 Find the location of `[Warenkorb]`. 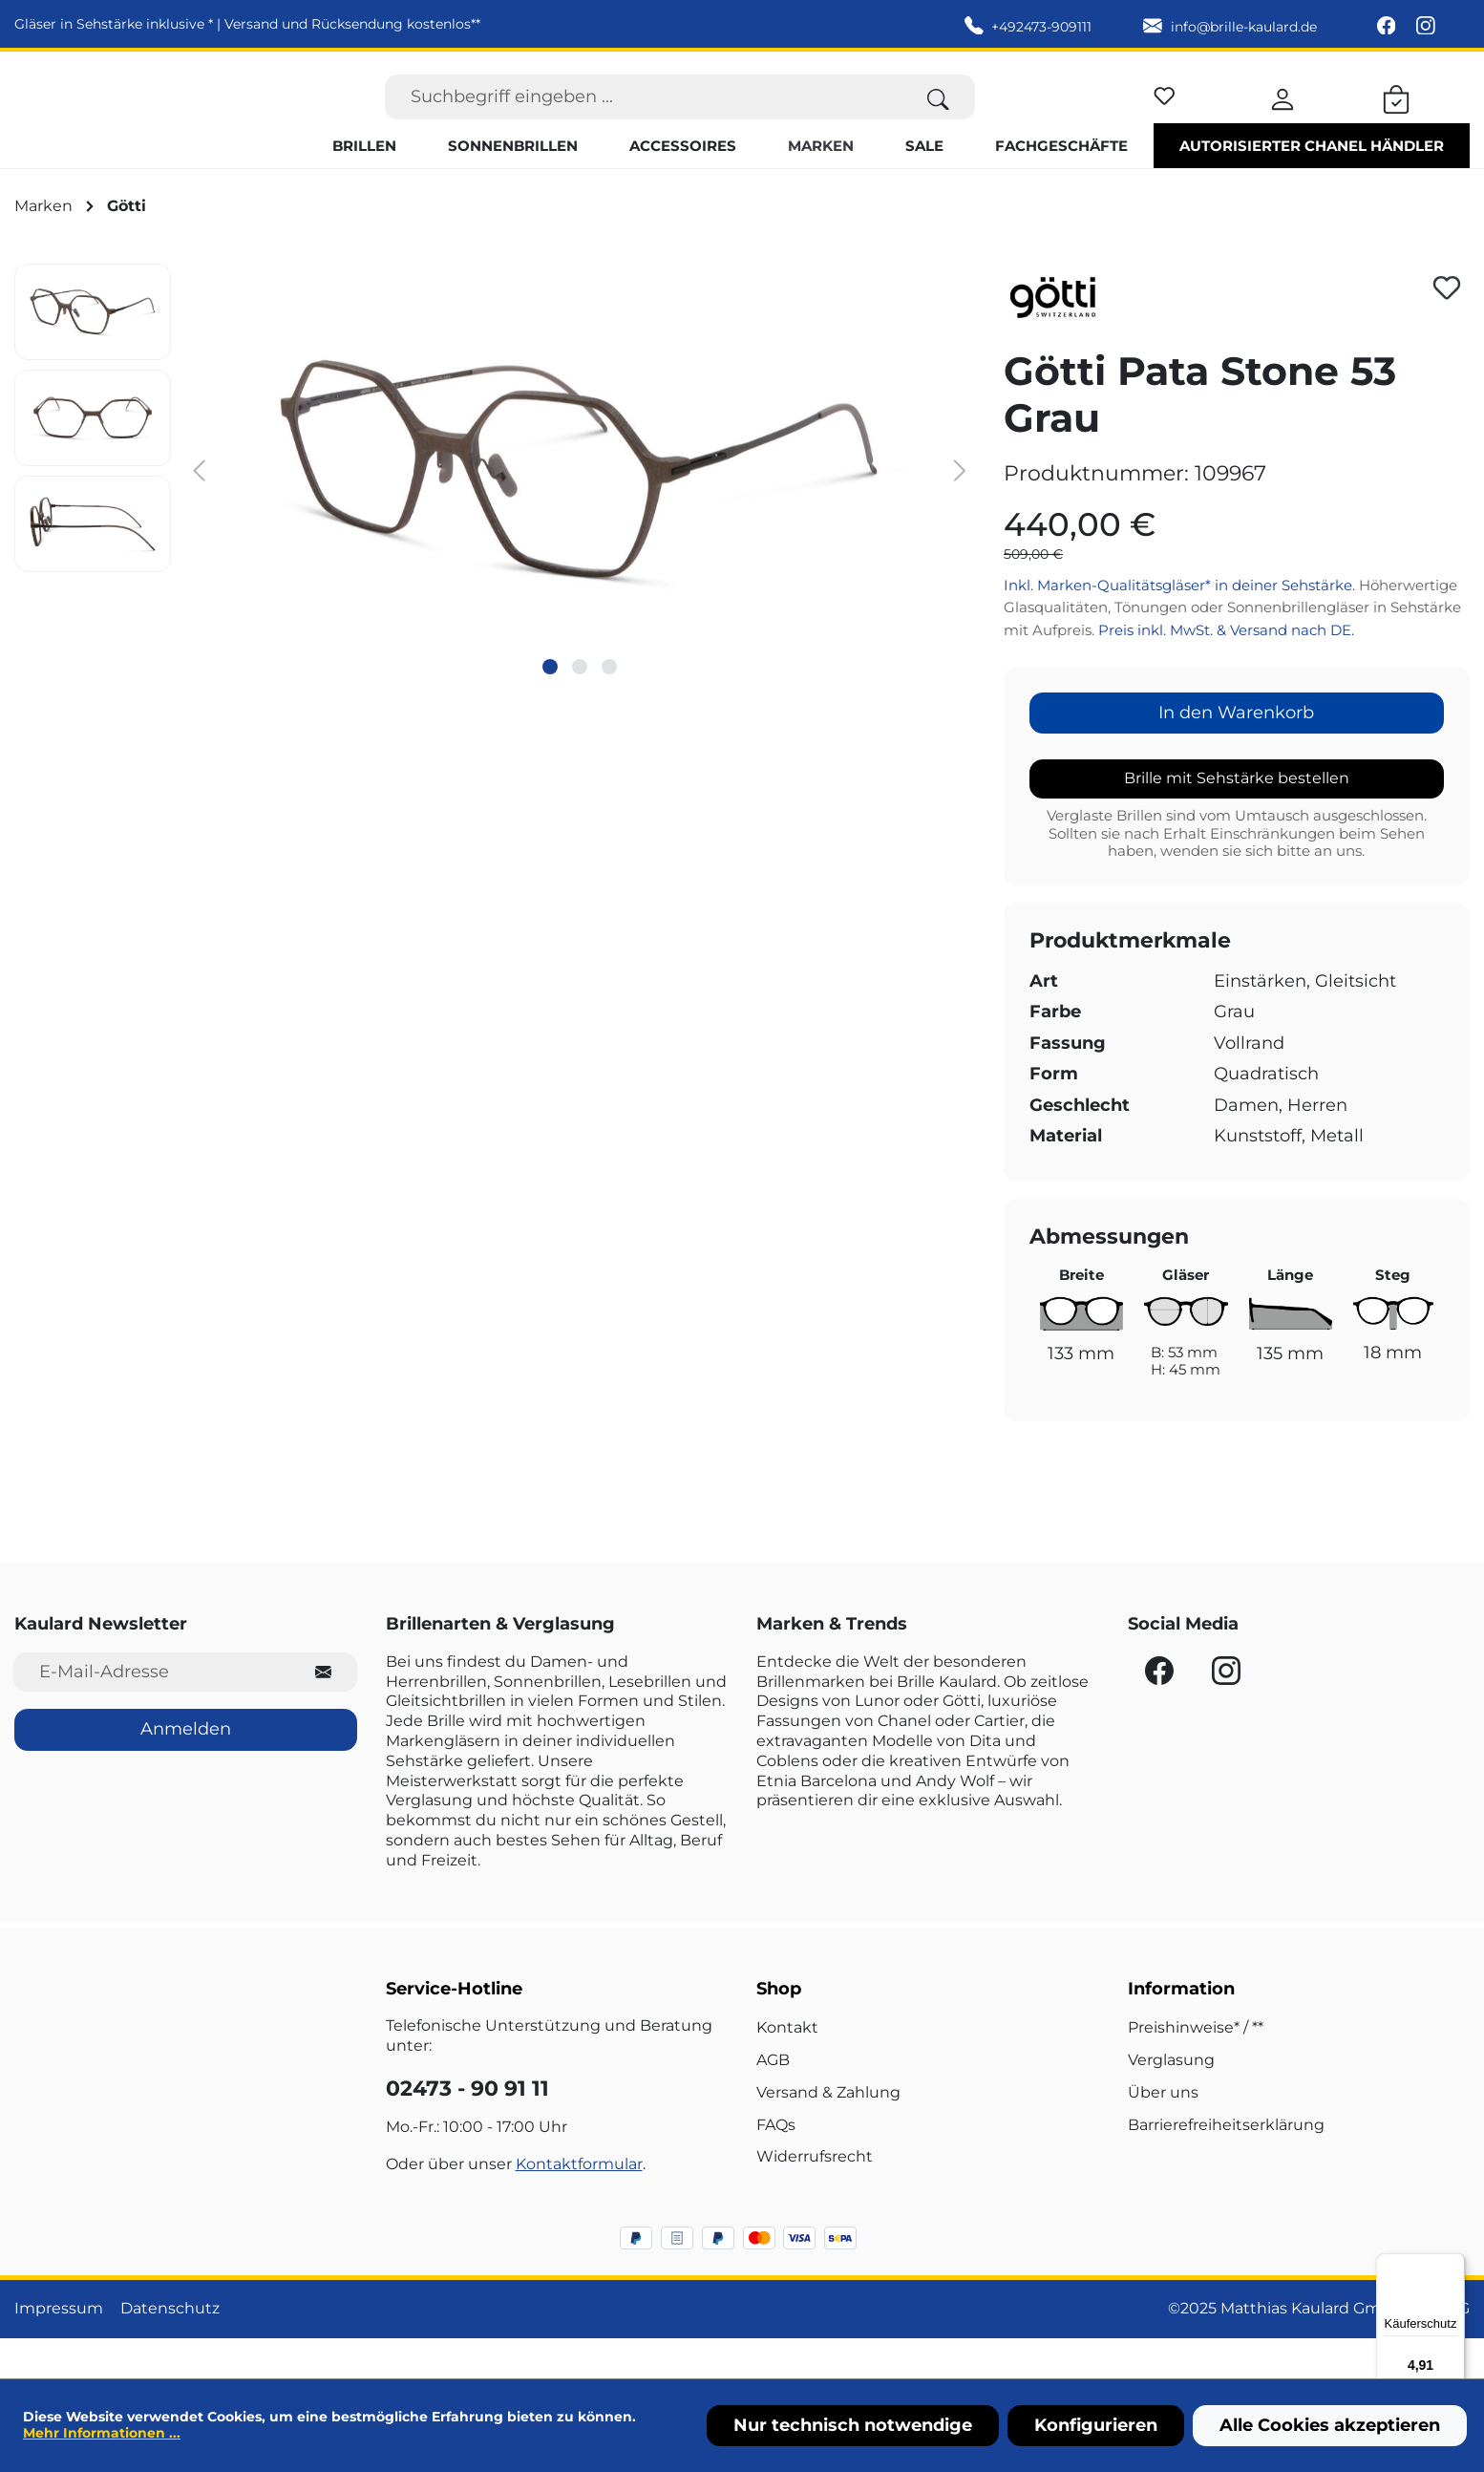

[Warenkorb] is located at coordinates (1396, 116).